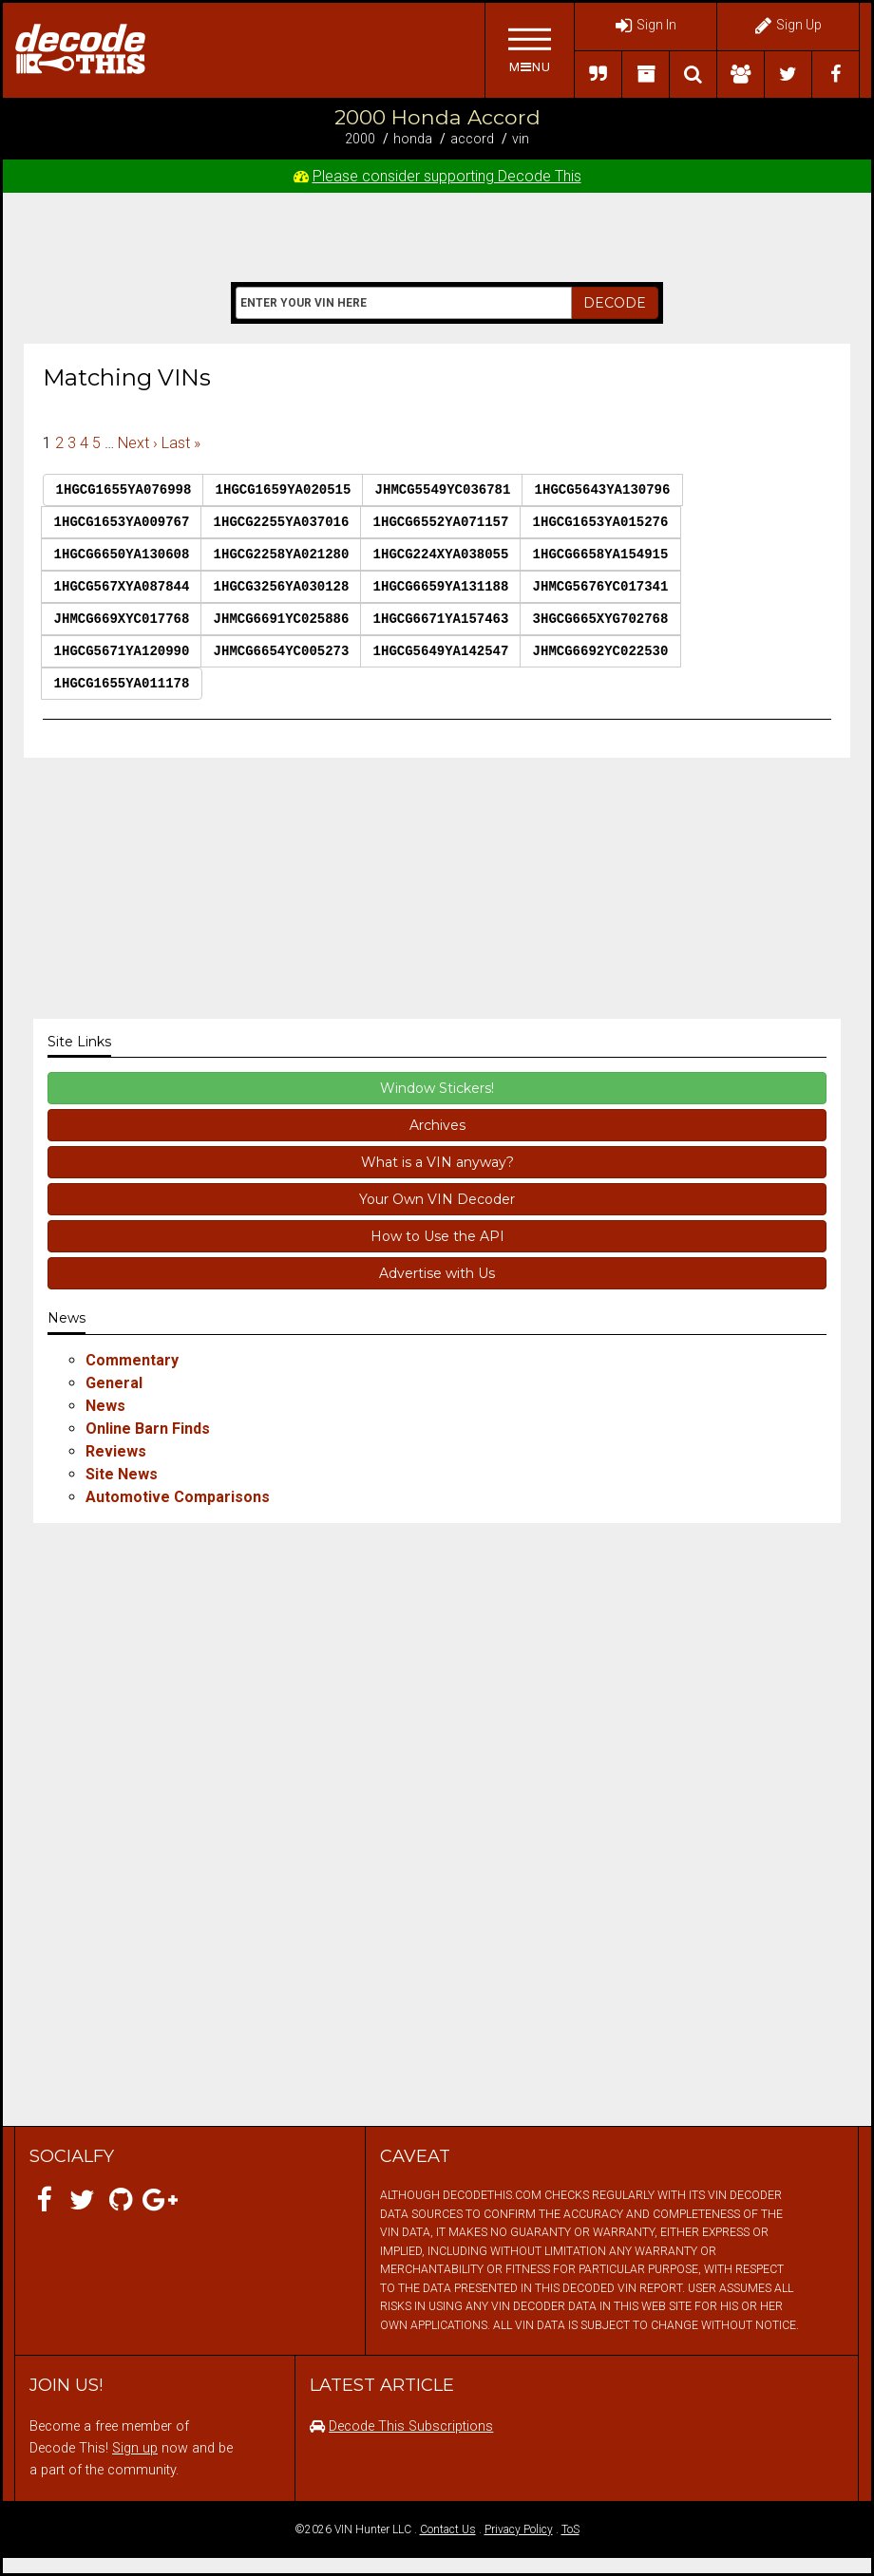  Describe the element at coordinates (122, 1474) in the screenshot. I see `Site News` at that location.